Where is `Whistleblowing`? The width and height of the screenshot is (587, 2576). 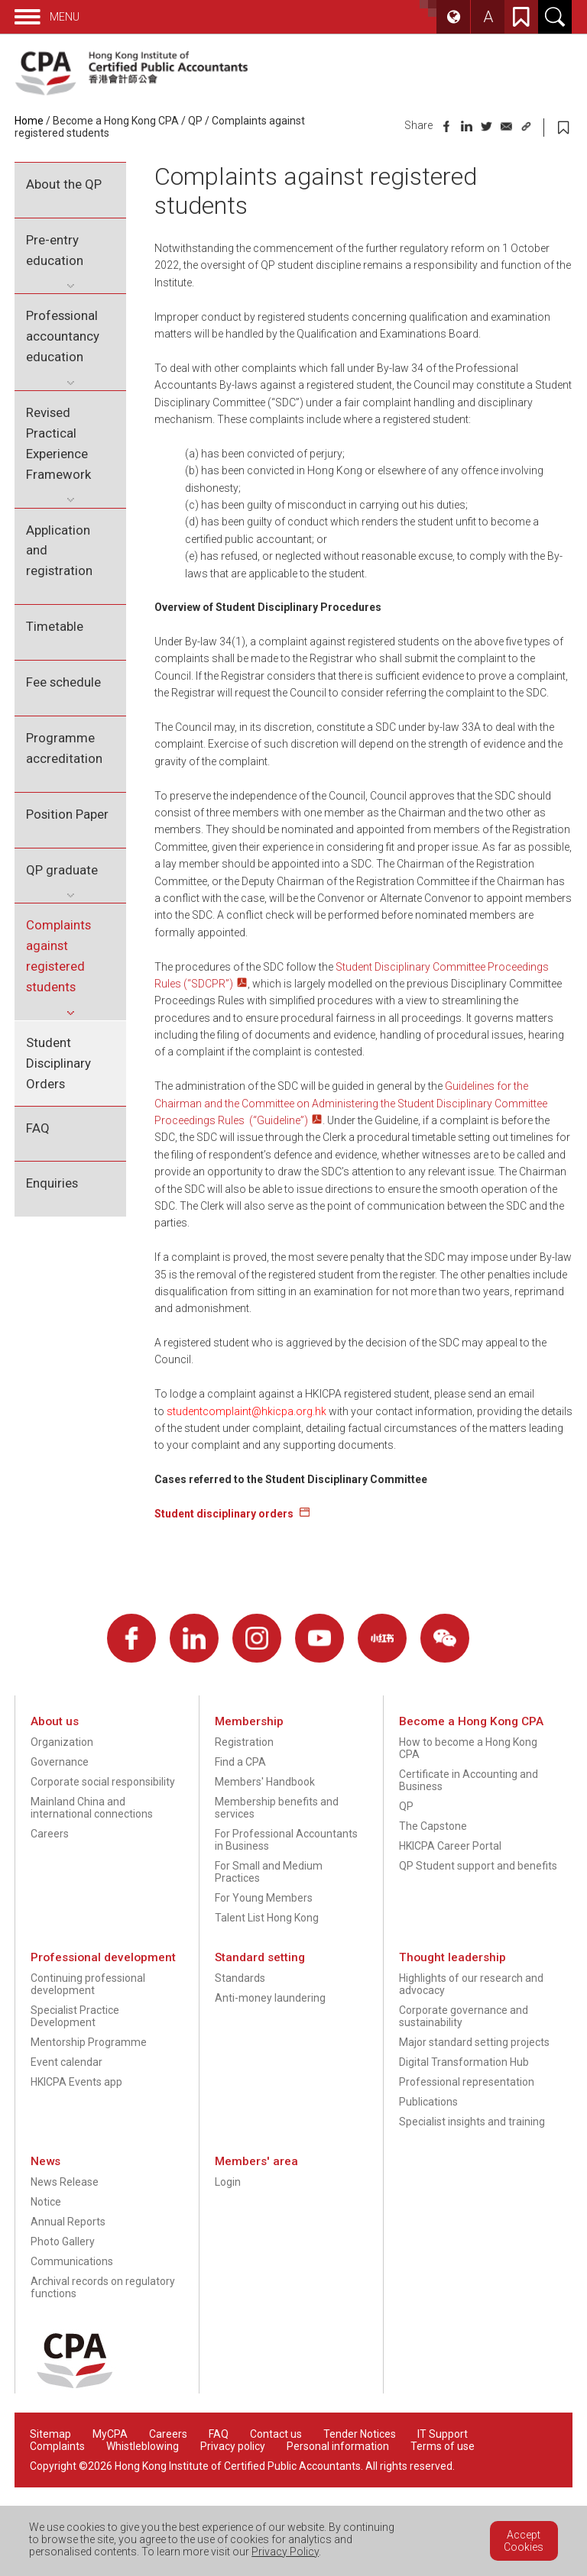
Whistleblowing is located at coordinates (142, 2446).